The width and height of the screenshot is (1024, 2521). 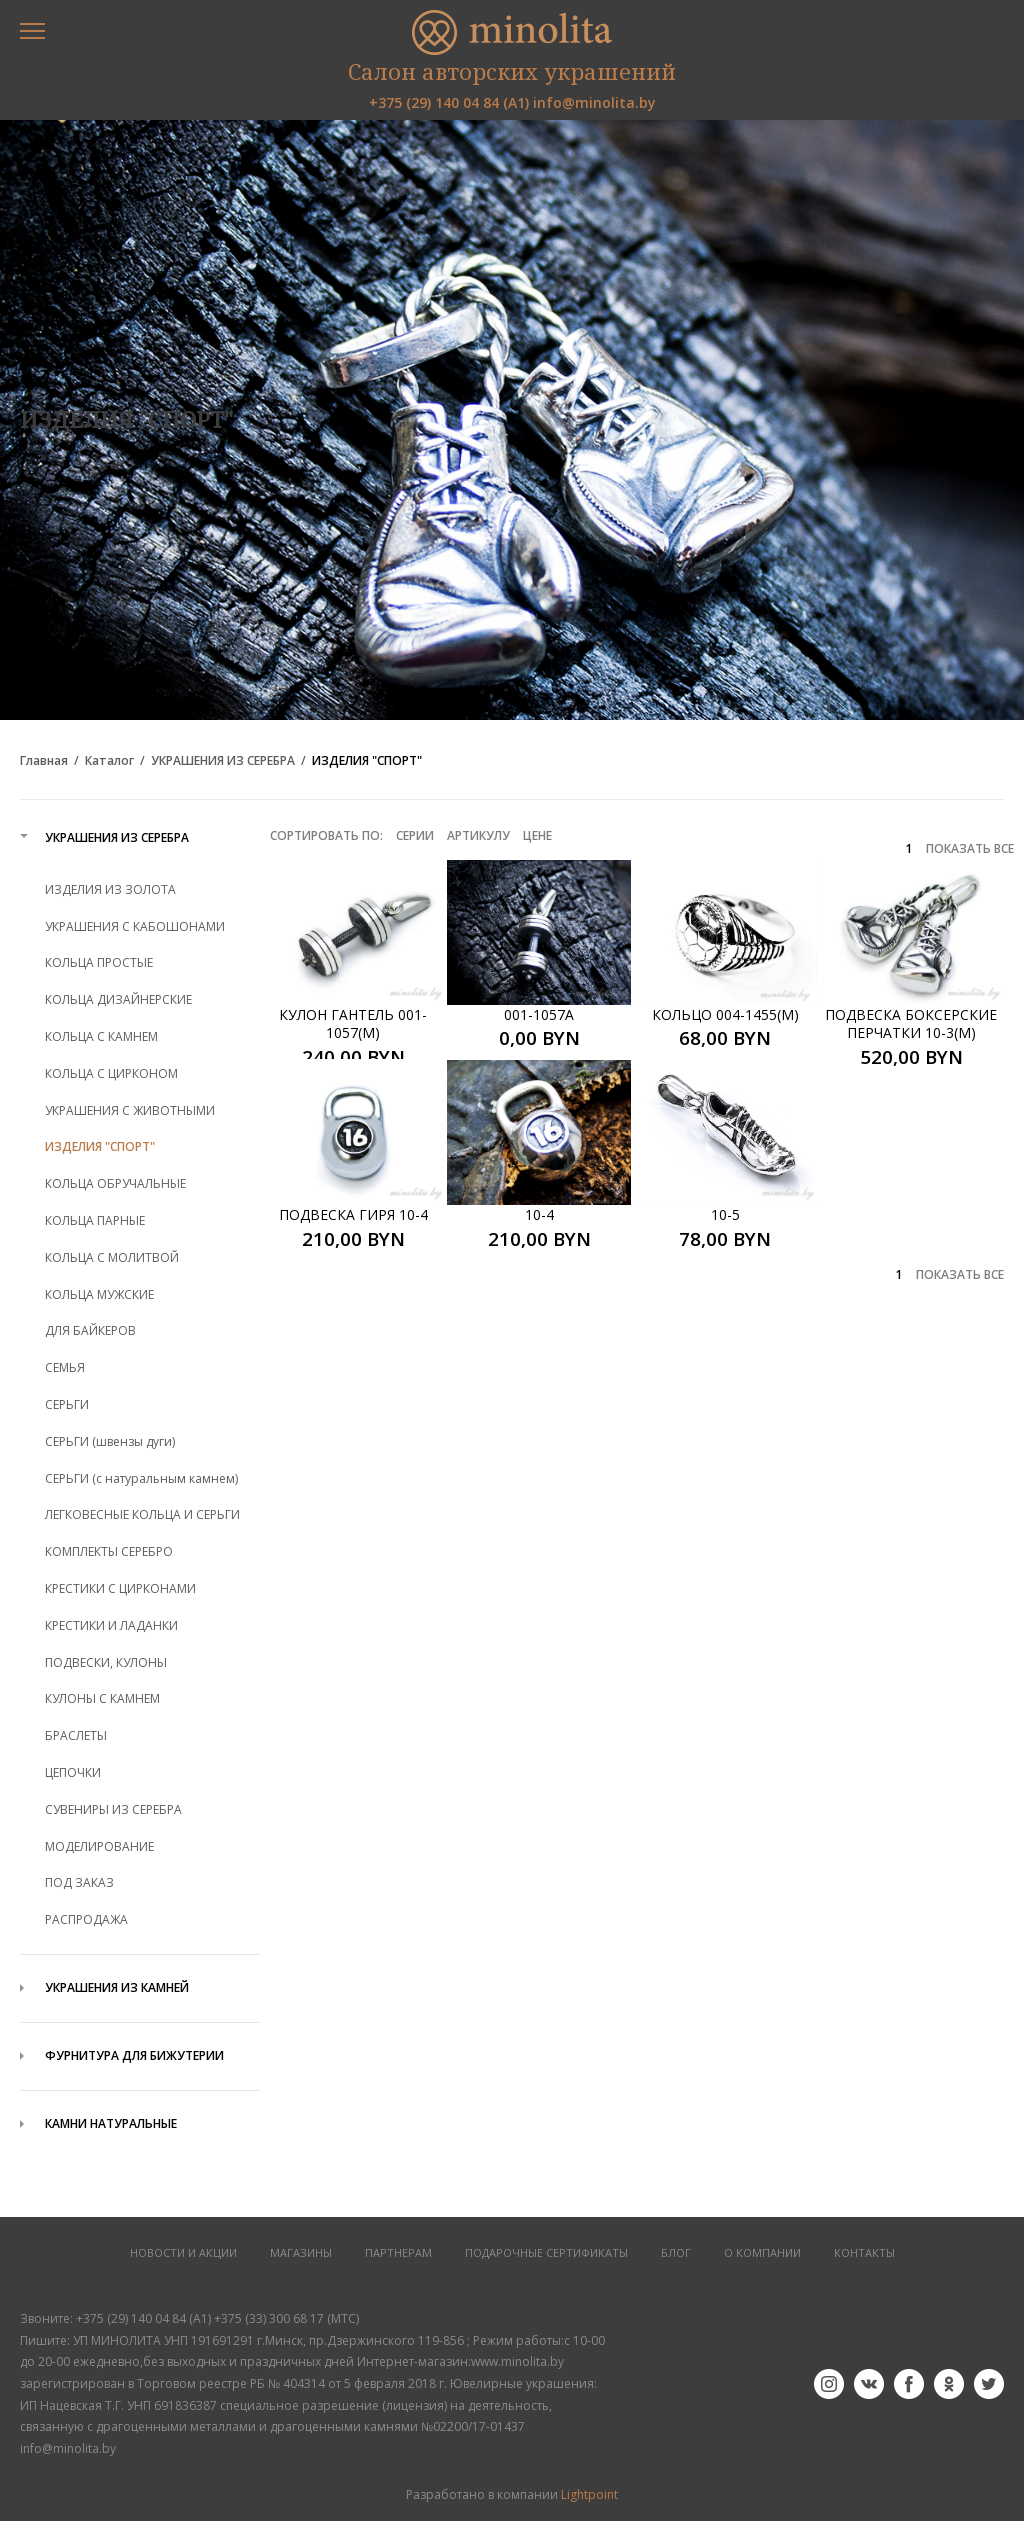 I want to click on СЕМЬЯ, so click(x=65, y=1367).